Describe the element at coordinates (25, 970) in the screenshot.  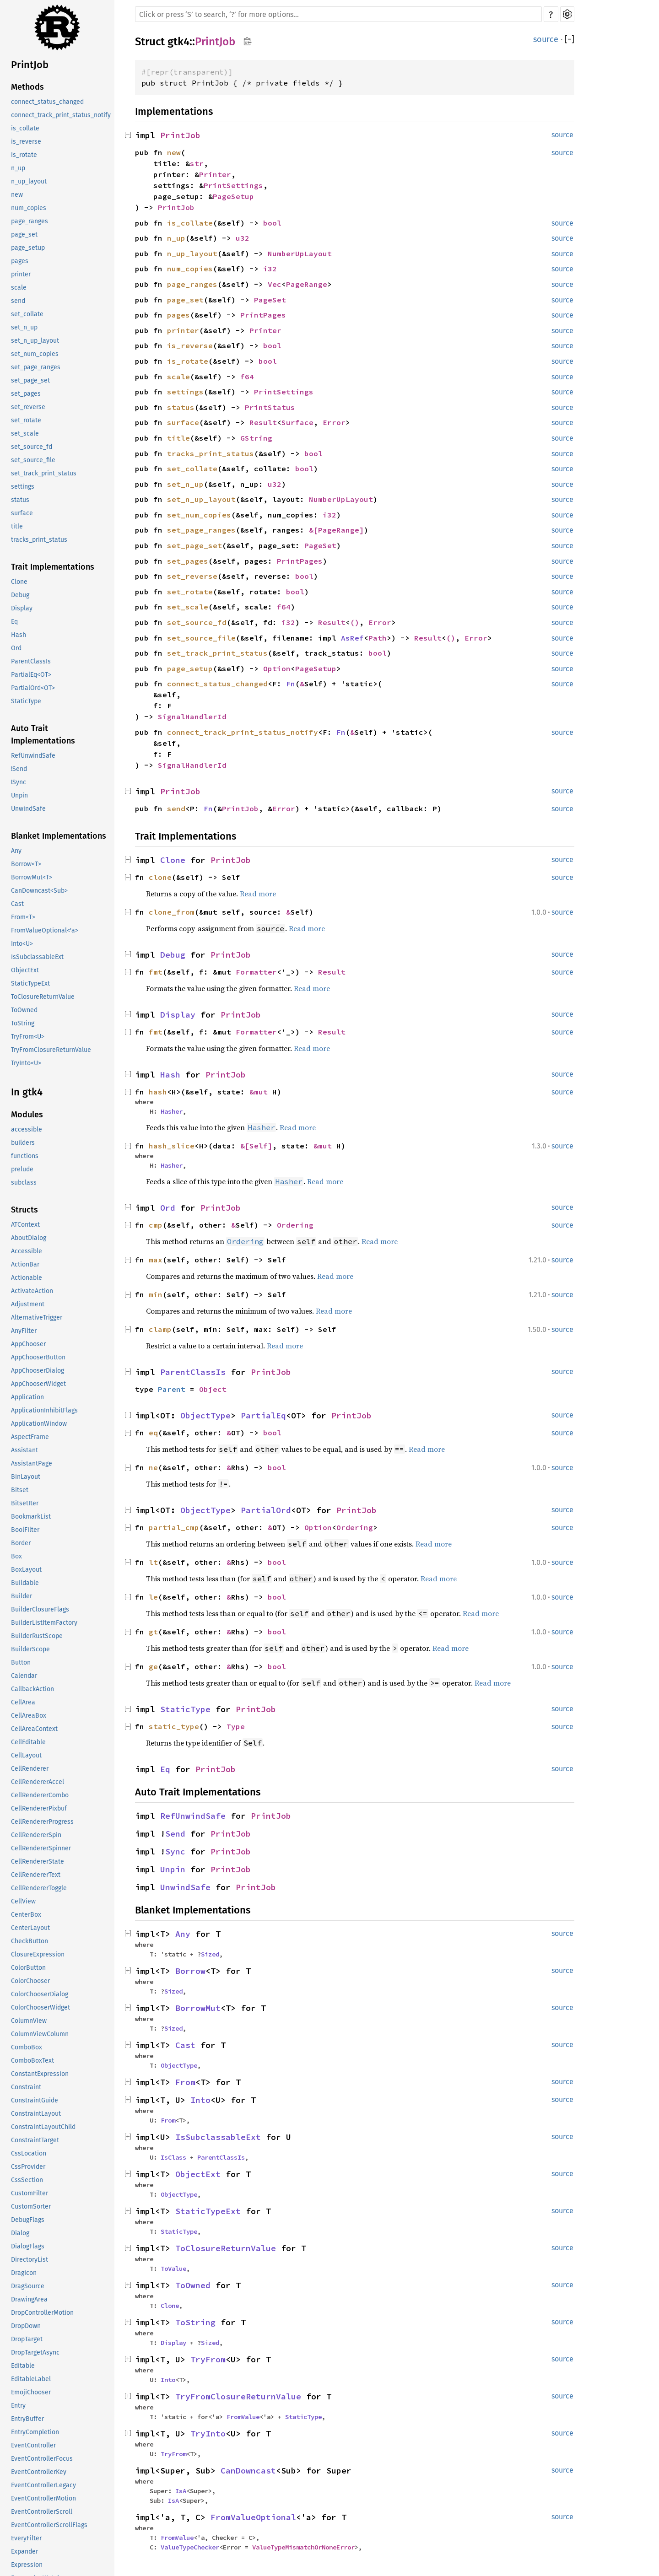
I see `ObjectExt` at that location.